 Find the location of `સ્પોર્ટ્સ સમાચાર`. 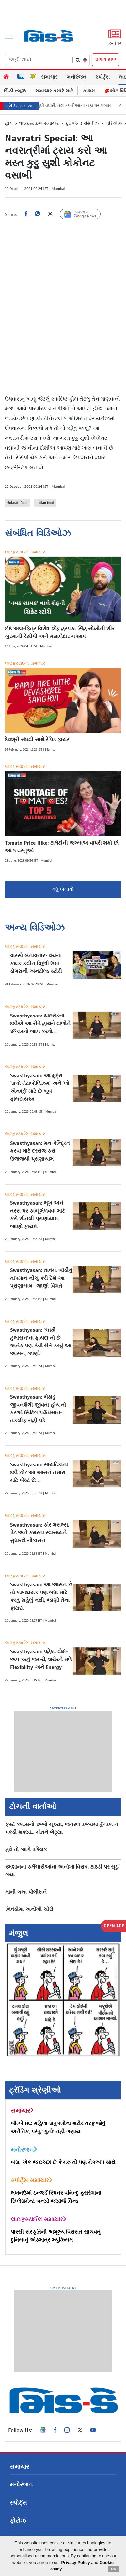

સ્પોર્ટ્સ સમાચાર is located at coordinates (32, 2180).